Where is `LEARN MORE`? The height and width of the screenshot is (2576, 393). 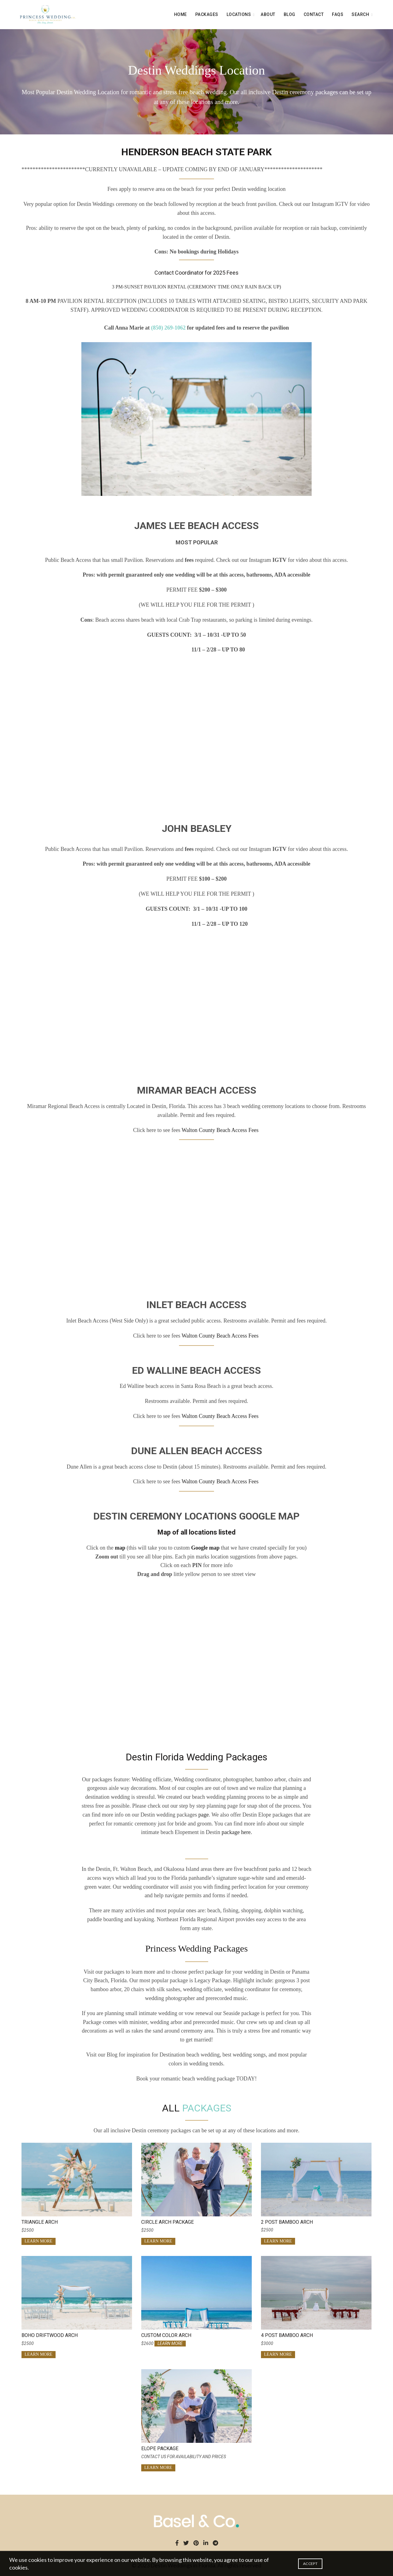 LEARN MORE is located at coordinates (39, 2241).